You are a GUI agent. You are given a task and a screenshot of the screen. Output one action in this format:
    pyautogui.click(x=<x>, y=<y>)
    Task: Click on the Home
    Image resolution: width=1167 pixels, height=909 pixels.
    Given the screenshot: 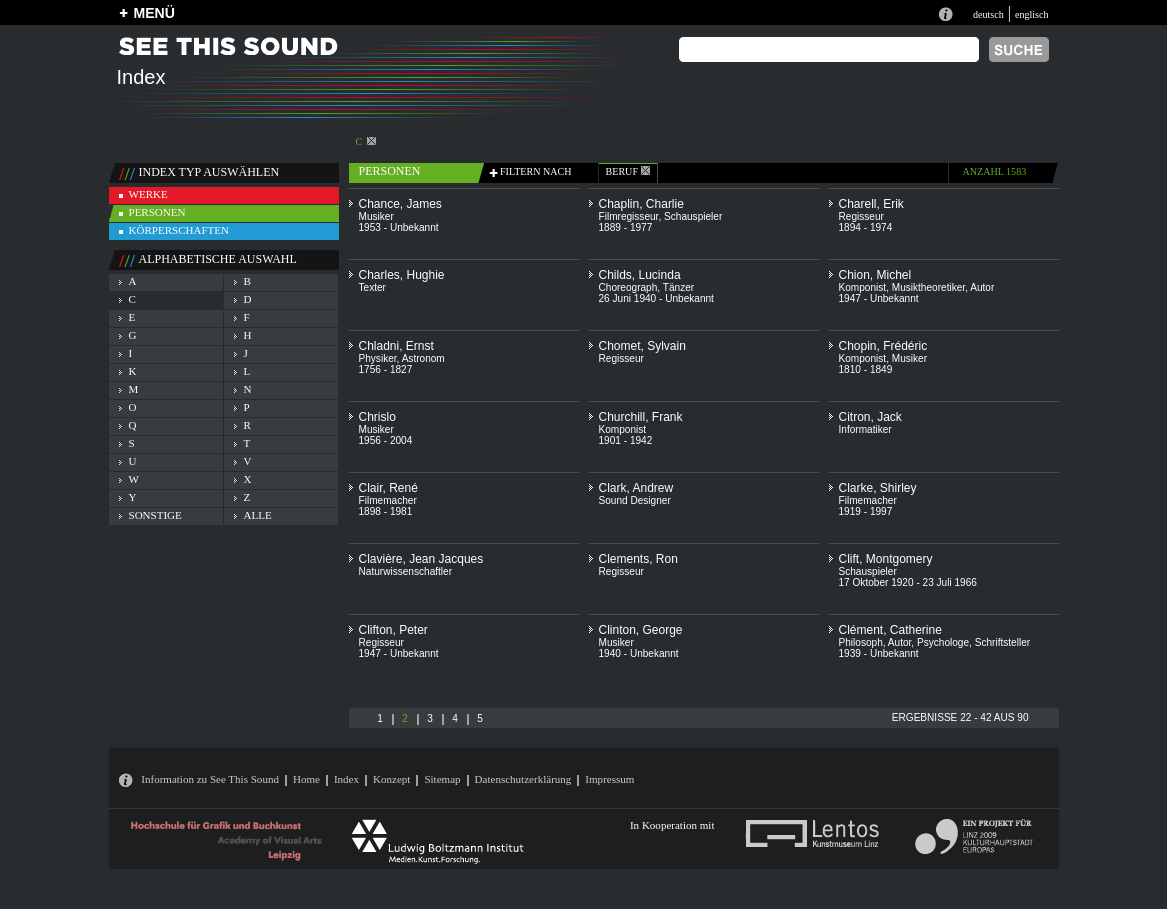 What is the action you would take?
    pyautogui.click(x=306, y=779)
    